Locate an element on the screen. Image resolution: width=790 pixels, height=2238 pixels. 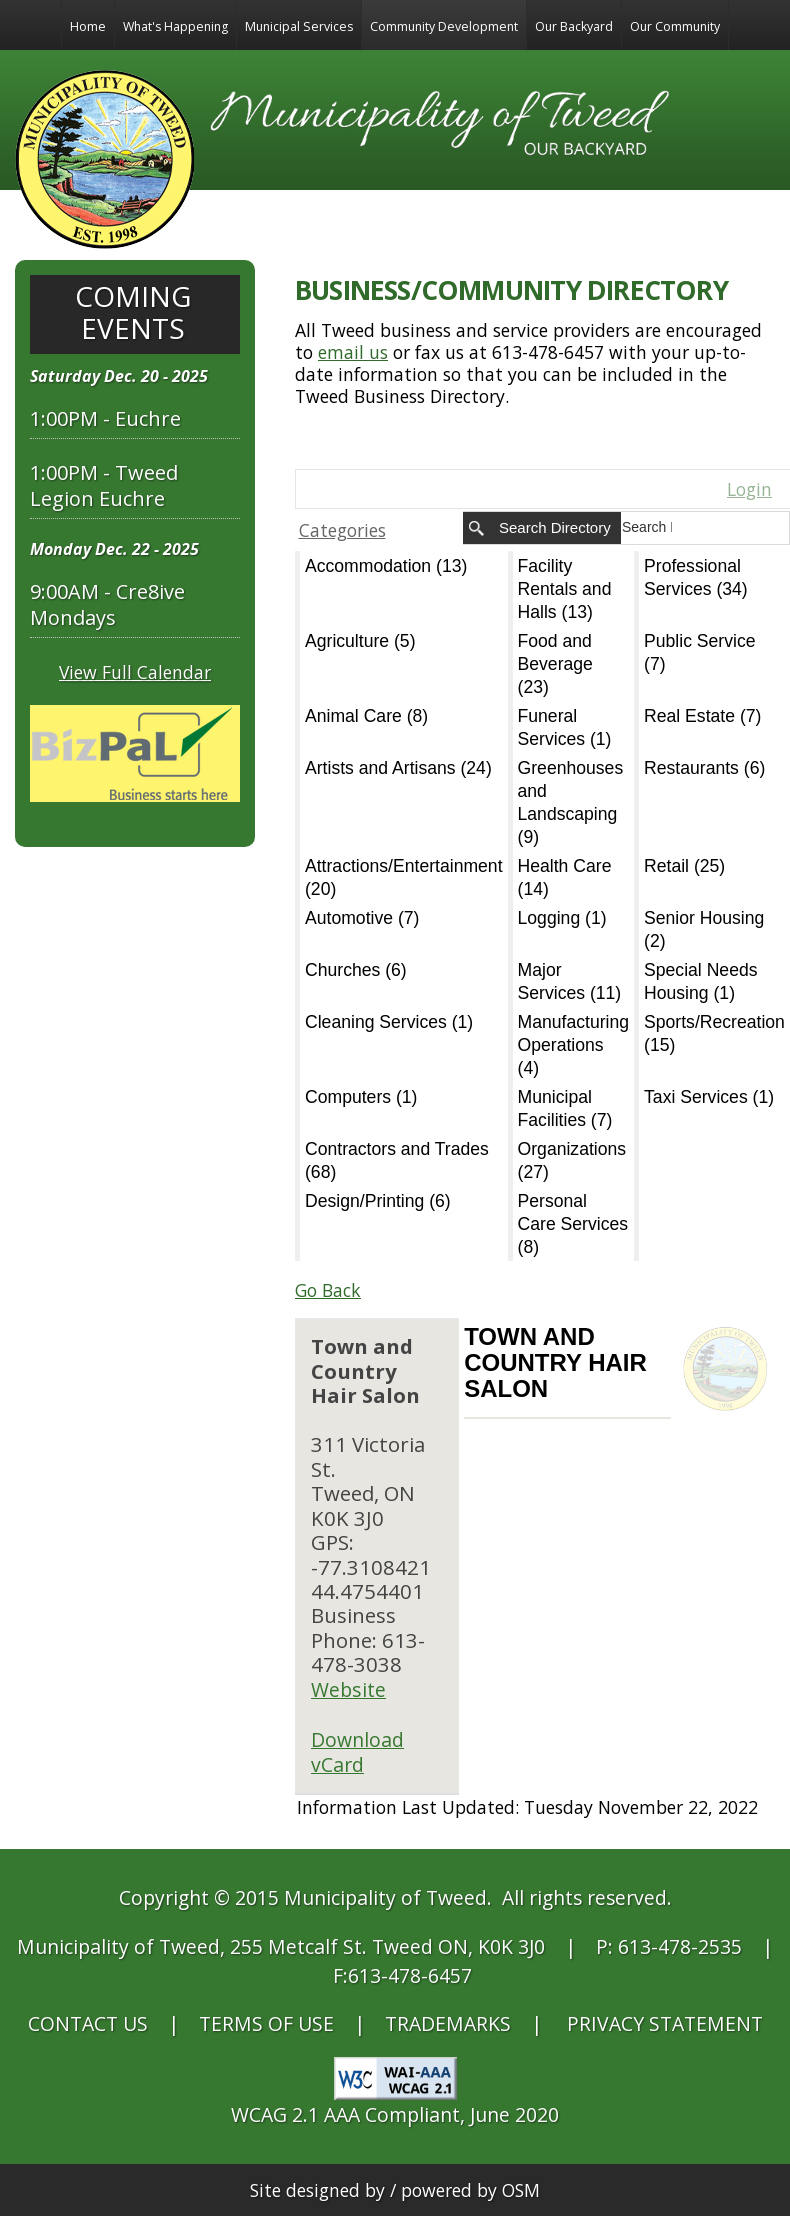
PRIVACY STATEMENT is located at coordinates (665, 2023).